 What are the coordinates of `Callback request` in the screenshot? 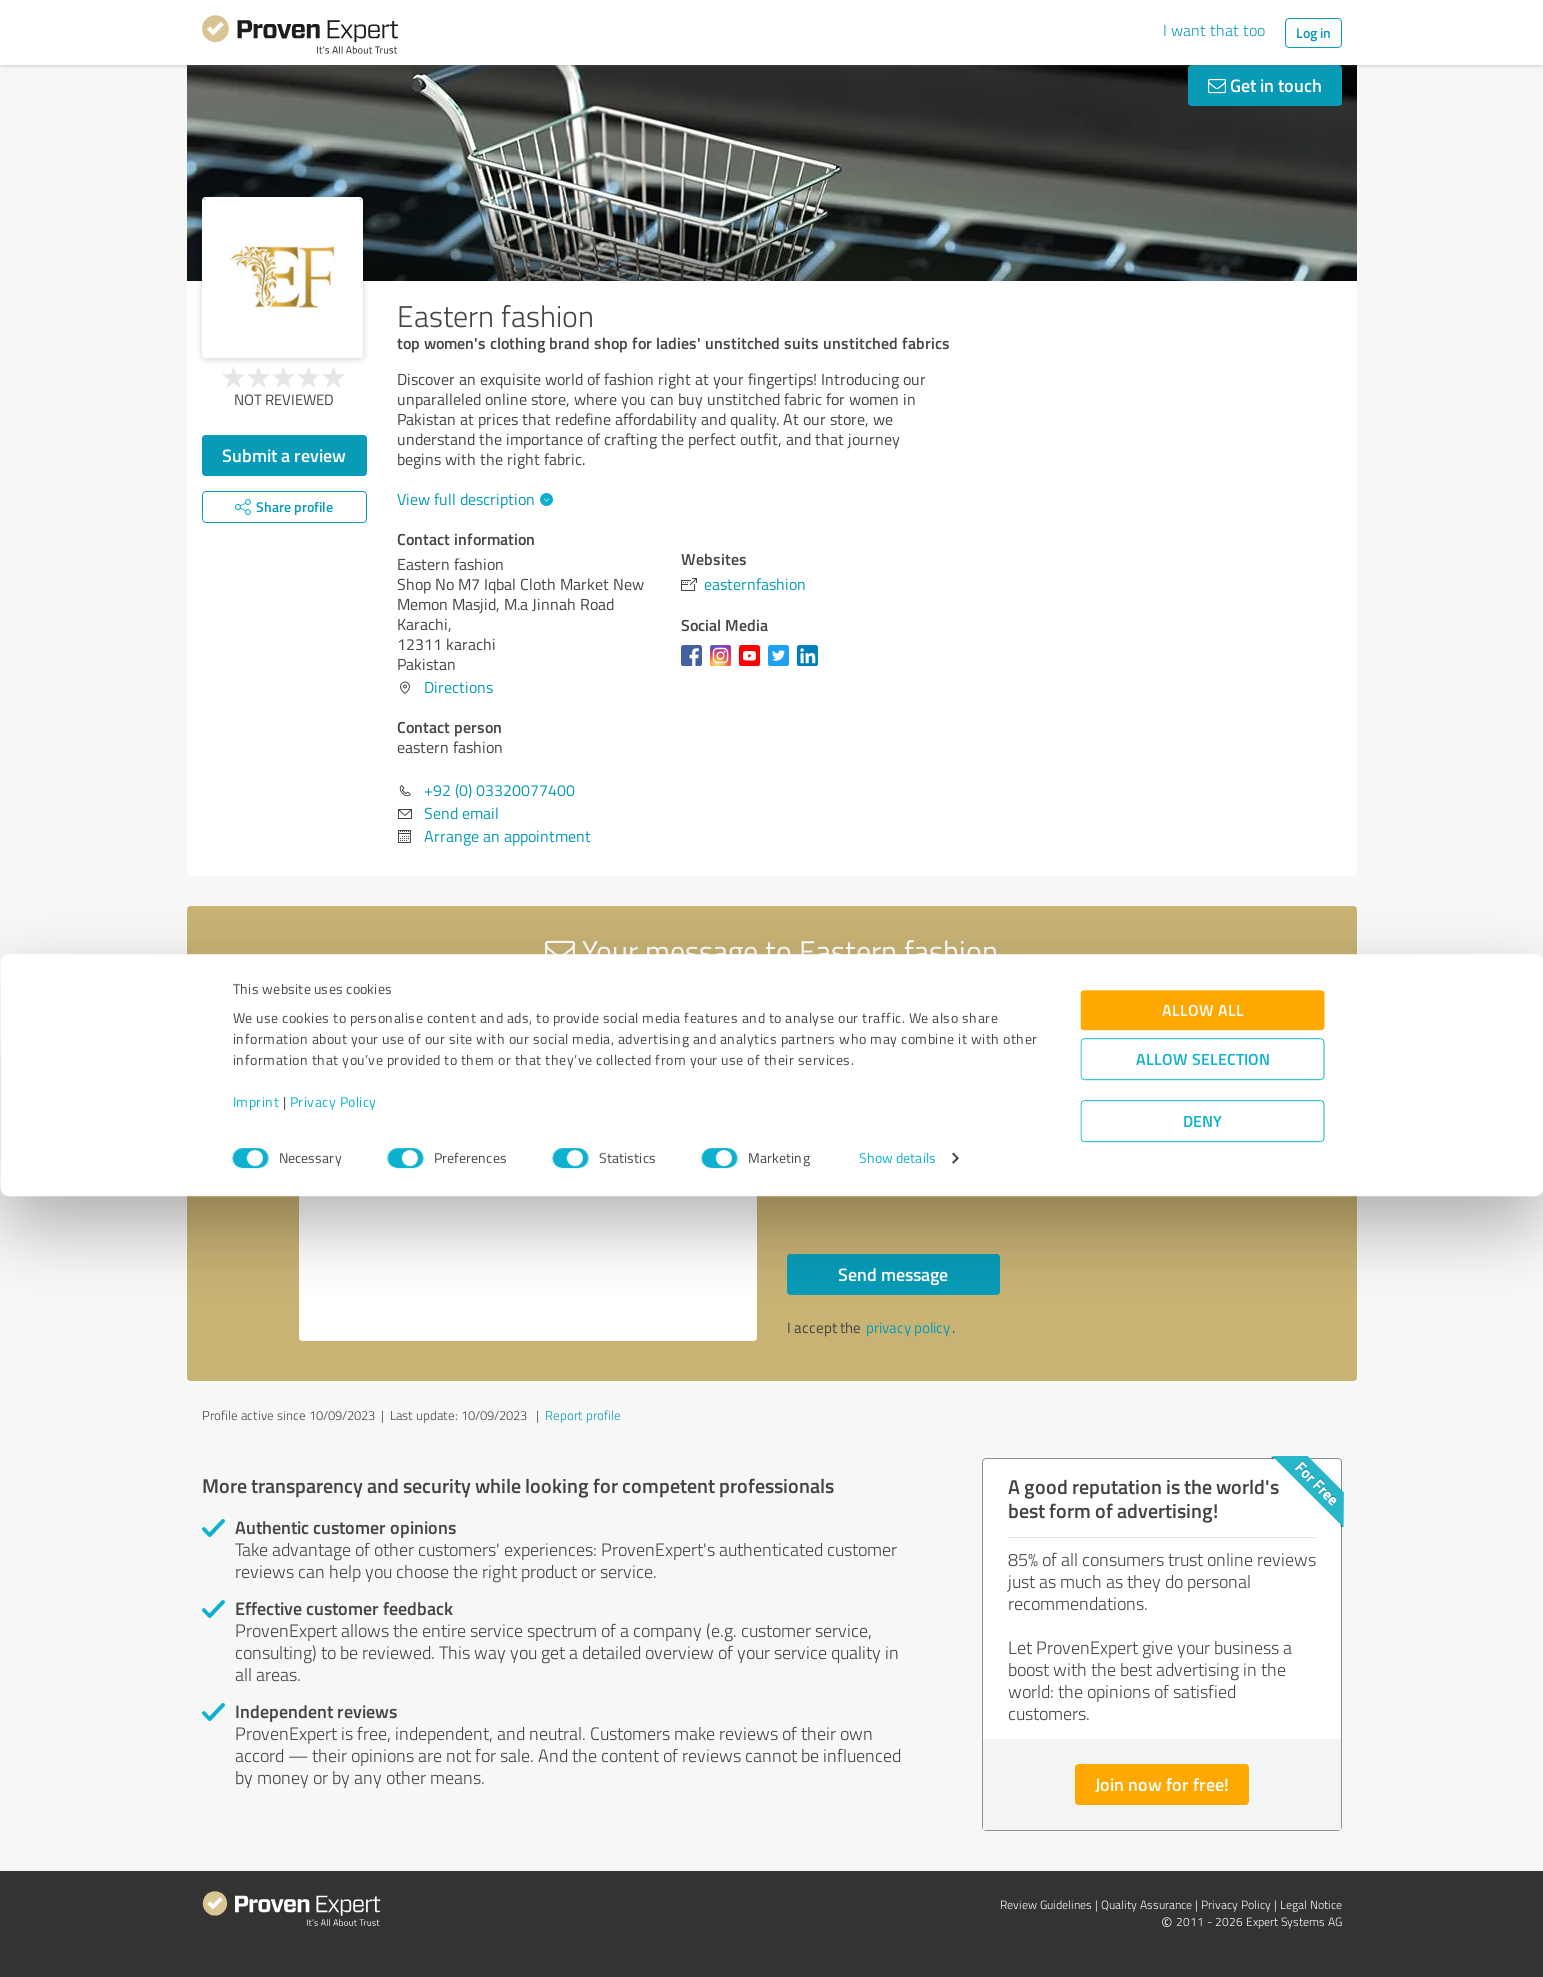 It's located at (873, 1135).